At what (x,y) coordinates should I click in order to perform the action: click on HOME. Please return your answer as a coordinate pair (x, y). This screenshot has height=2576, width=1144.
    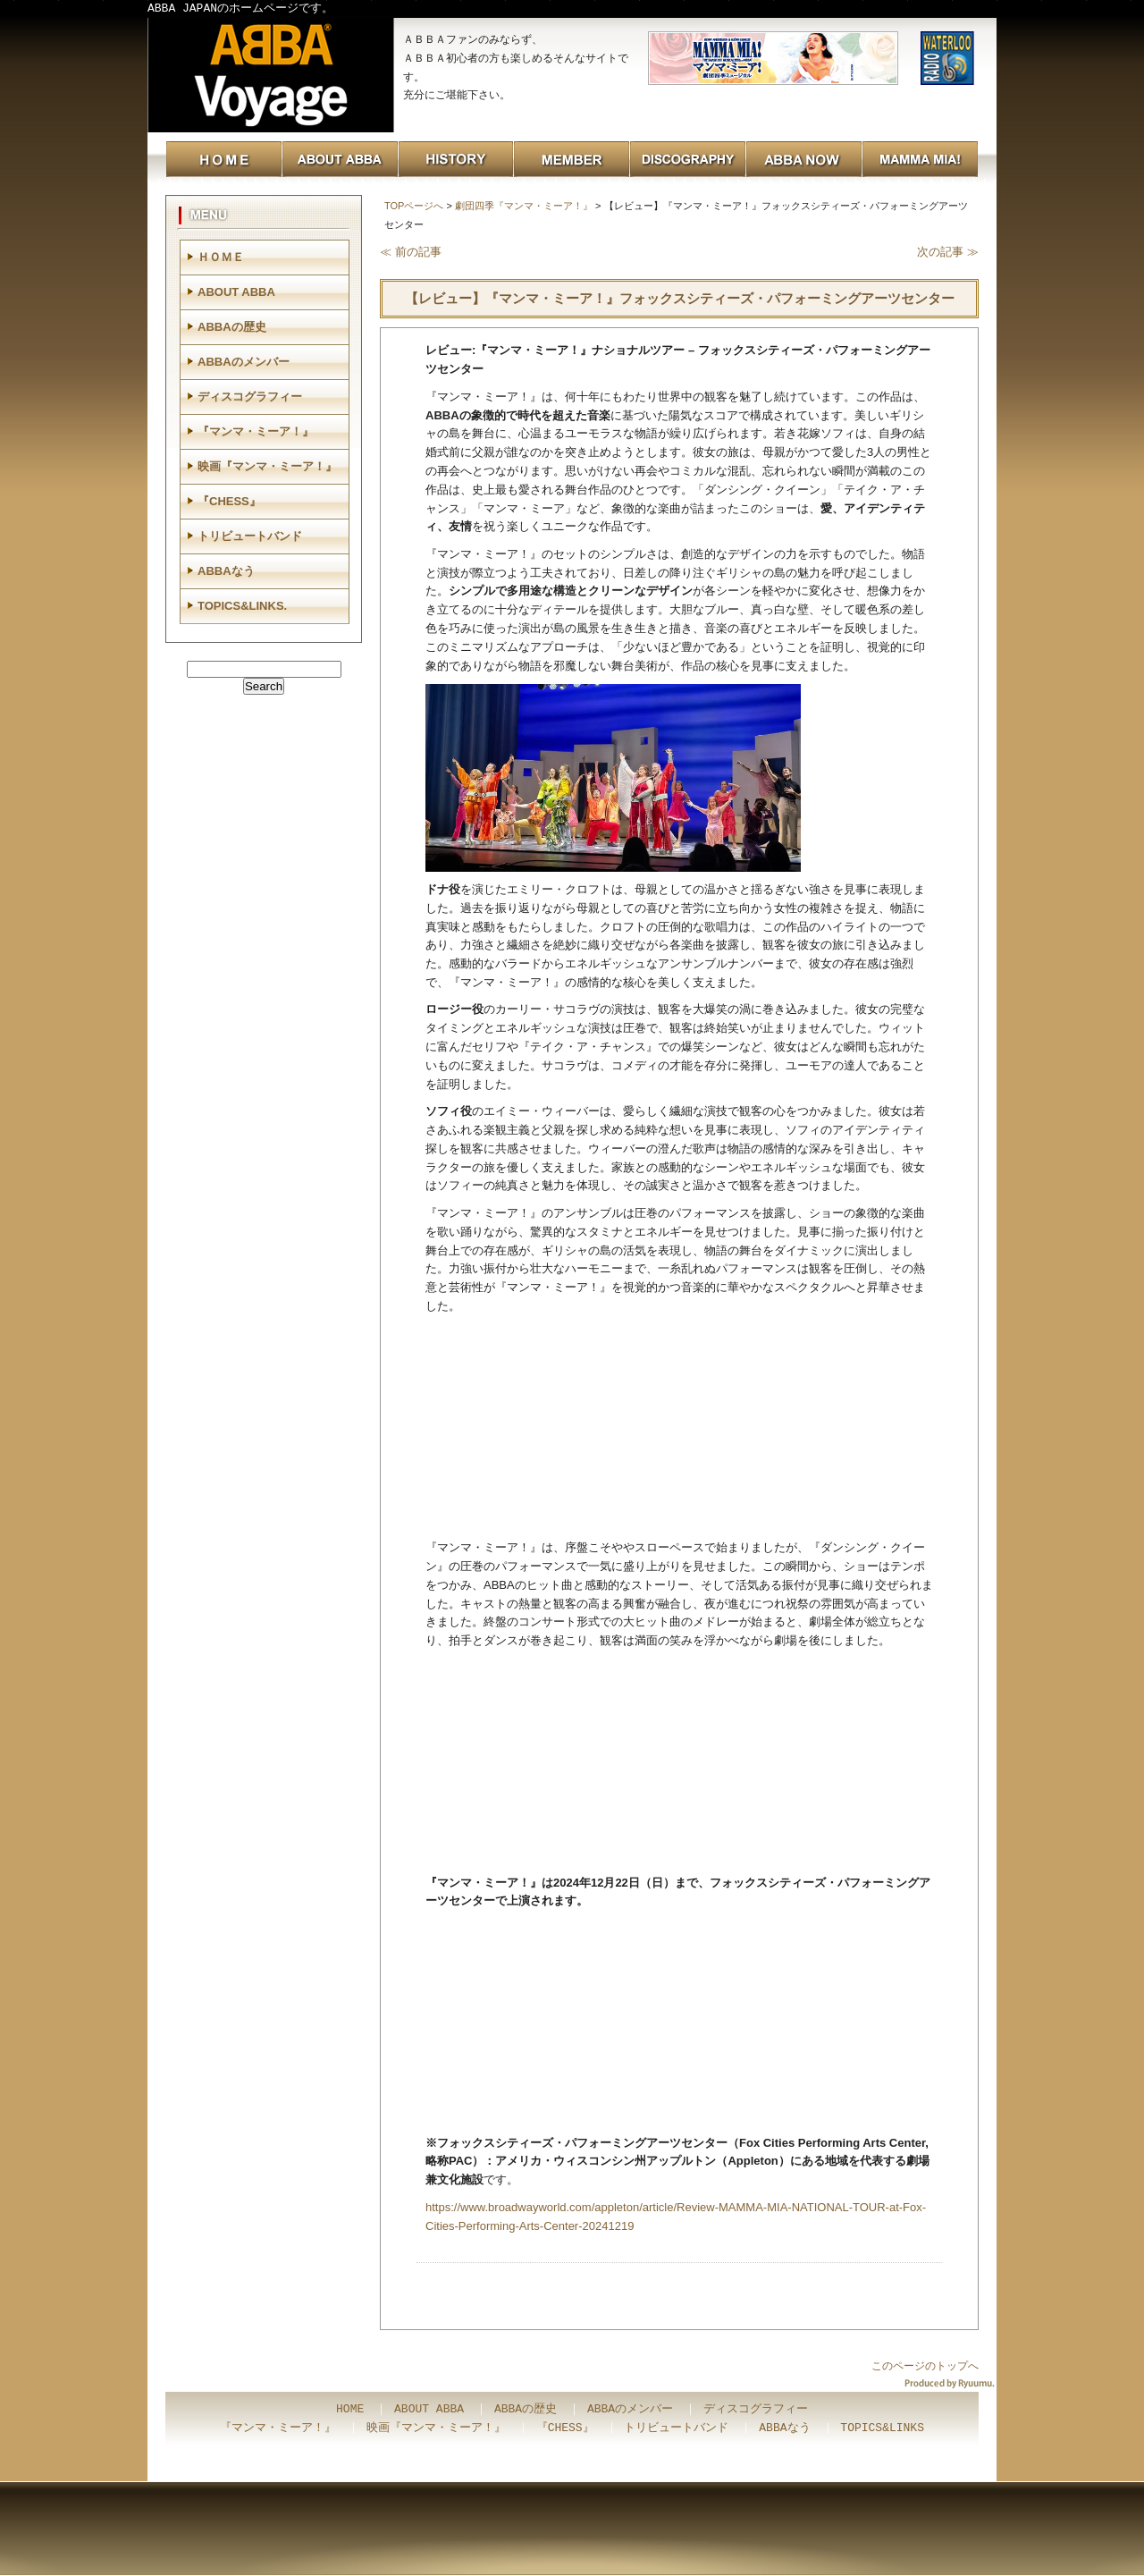
    Looking at the image, I should click on (350, 2410).